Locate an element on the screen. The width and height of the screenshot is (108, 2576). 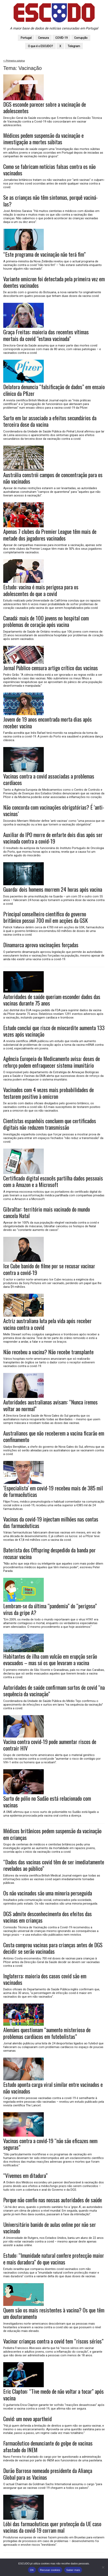
Estudo aponta carga viral similar entre vacinados e não vacinados is located at coordinates (53, 2087).